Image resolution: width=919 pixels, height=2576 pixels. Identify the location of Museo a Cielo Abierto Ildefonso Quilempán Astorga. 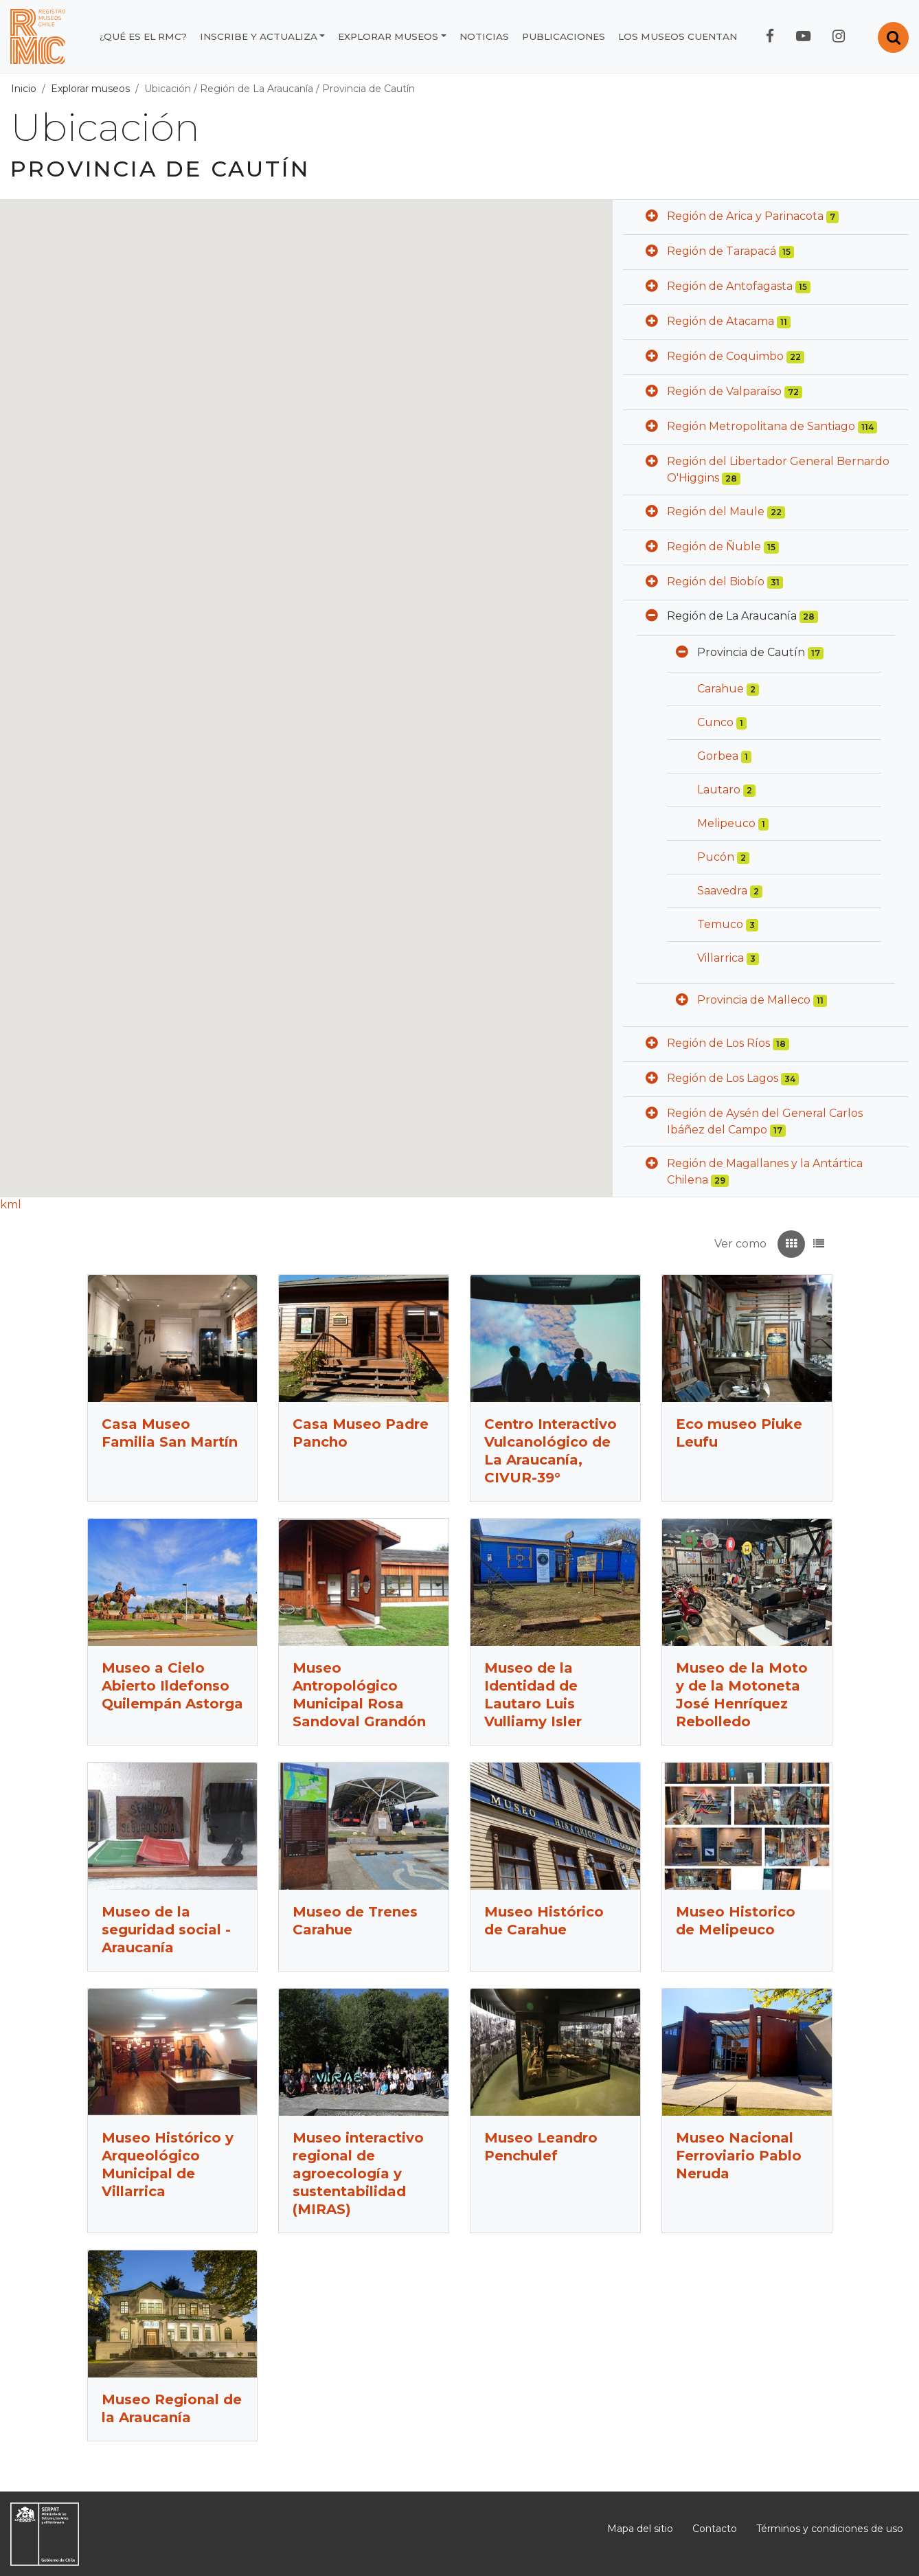
(172, 1686).